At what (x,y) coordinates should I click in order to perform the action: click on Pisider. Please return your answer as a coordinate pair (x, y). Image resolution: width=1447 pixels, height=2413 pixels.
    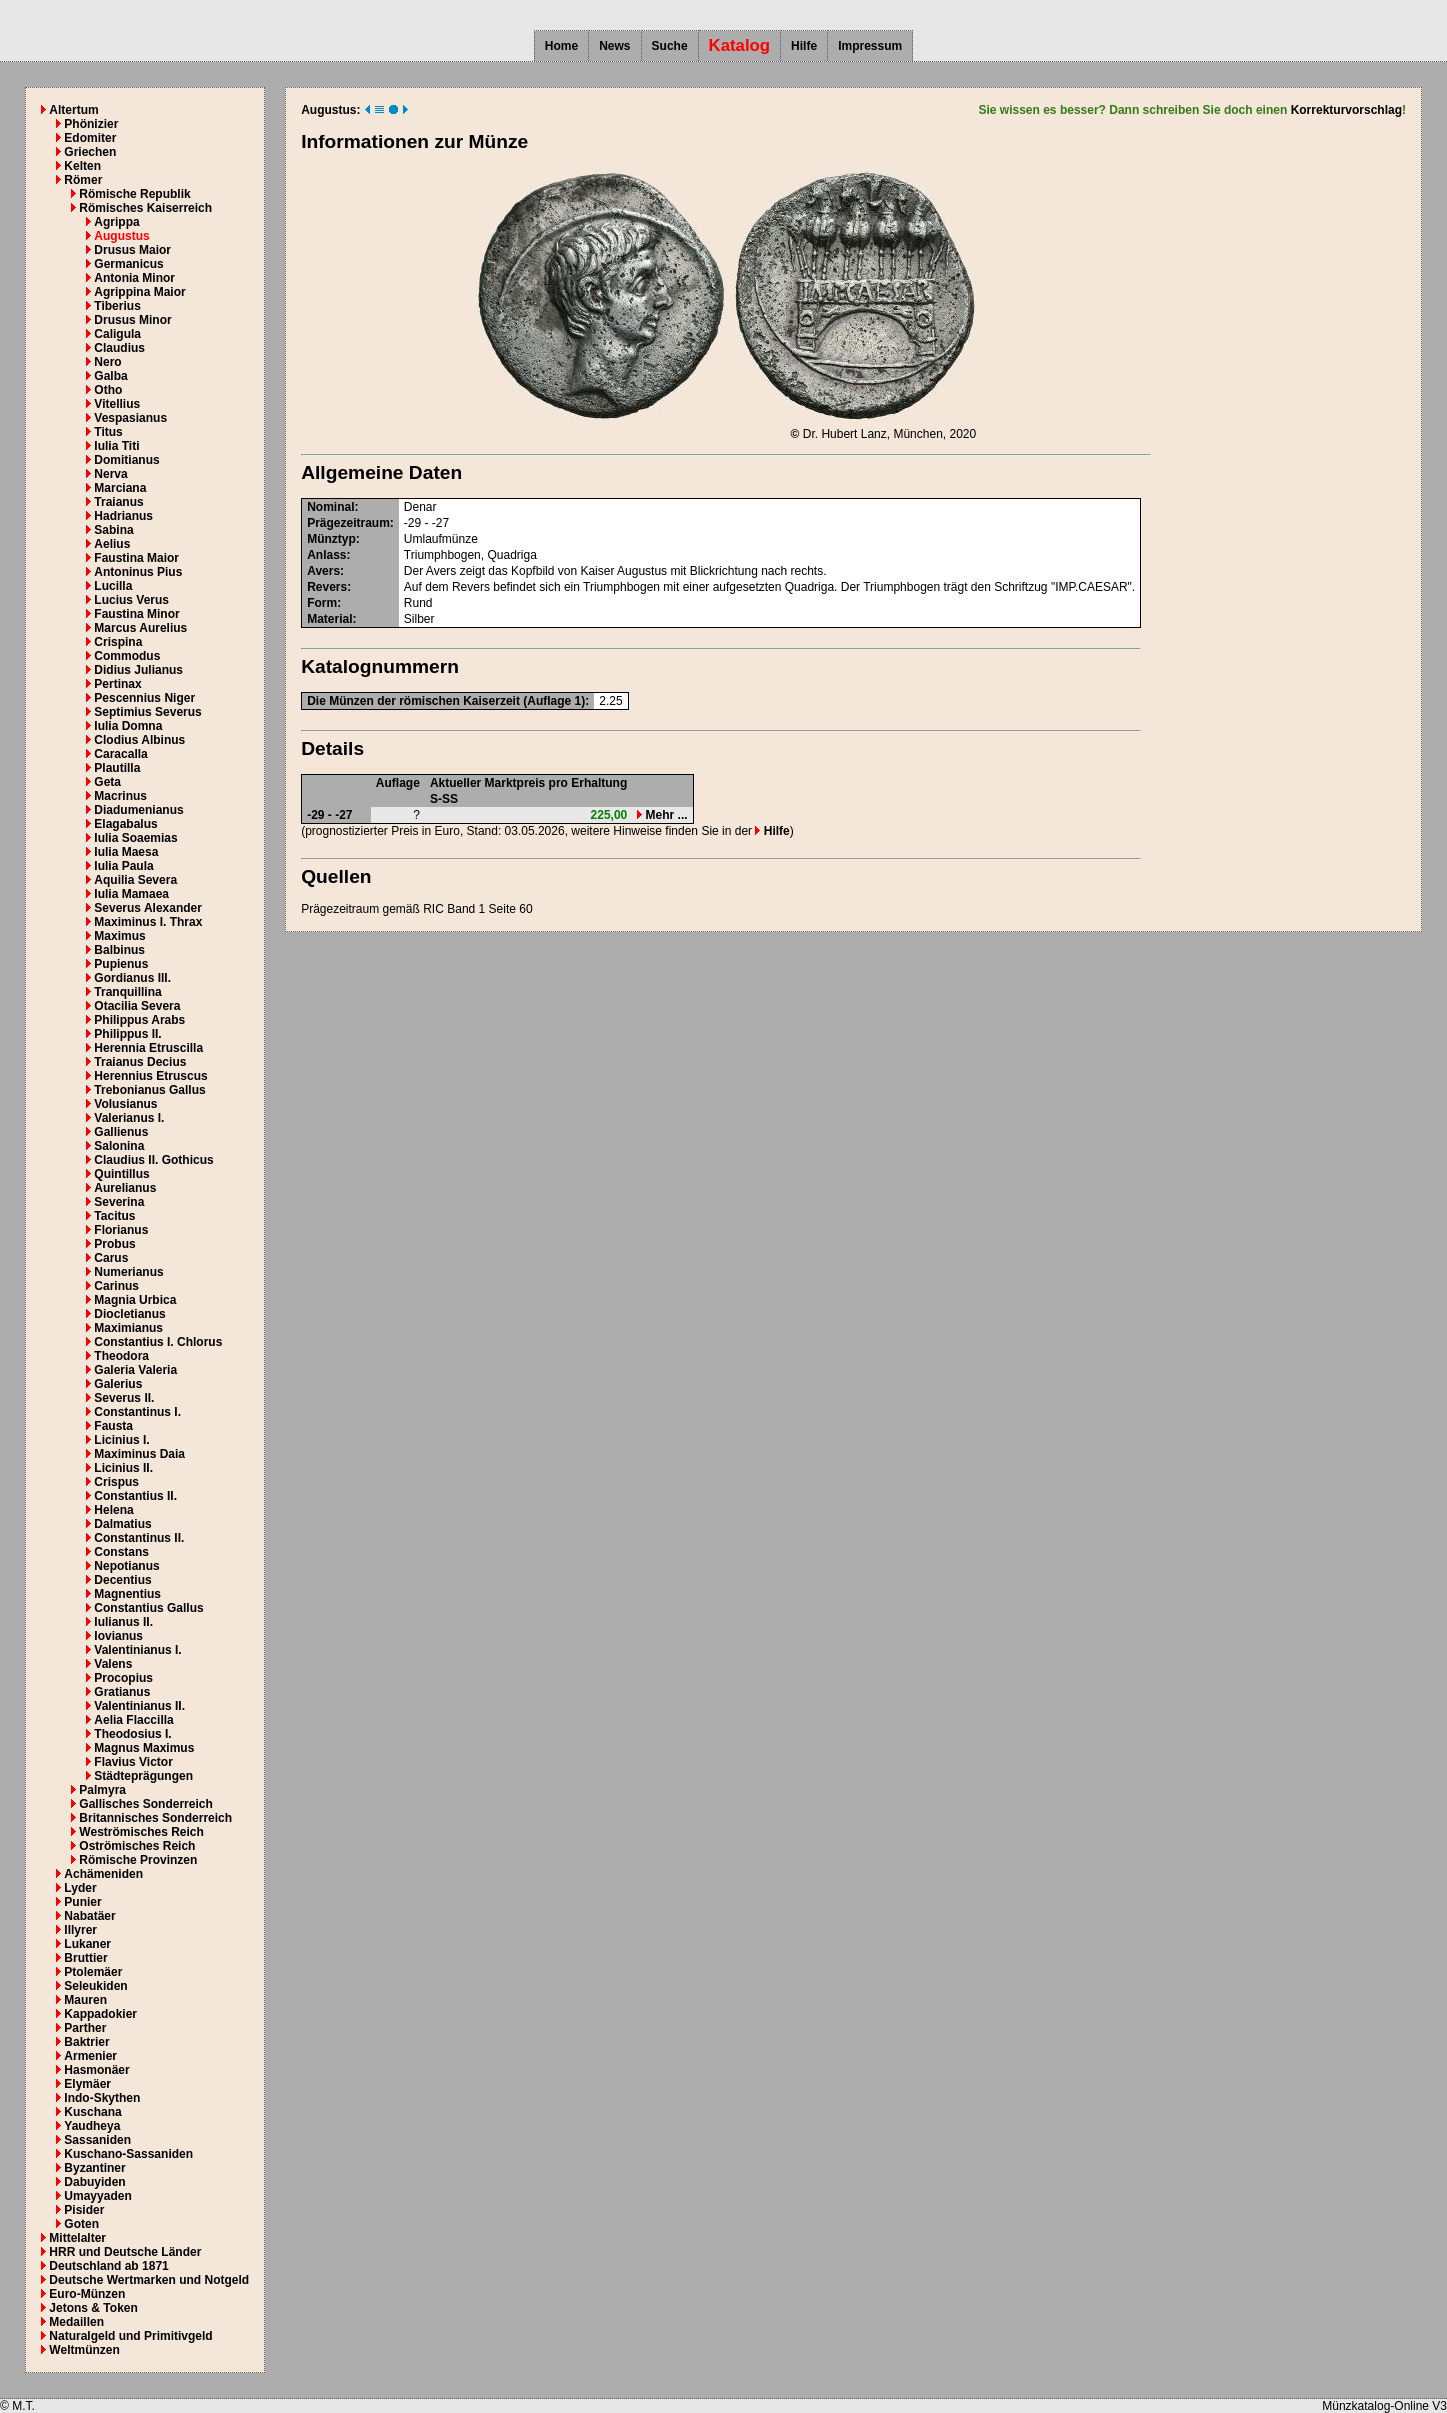
    Looking at the image, I should click on (84, 2210).